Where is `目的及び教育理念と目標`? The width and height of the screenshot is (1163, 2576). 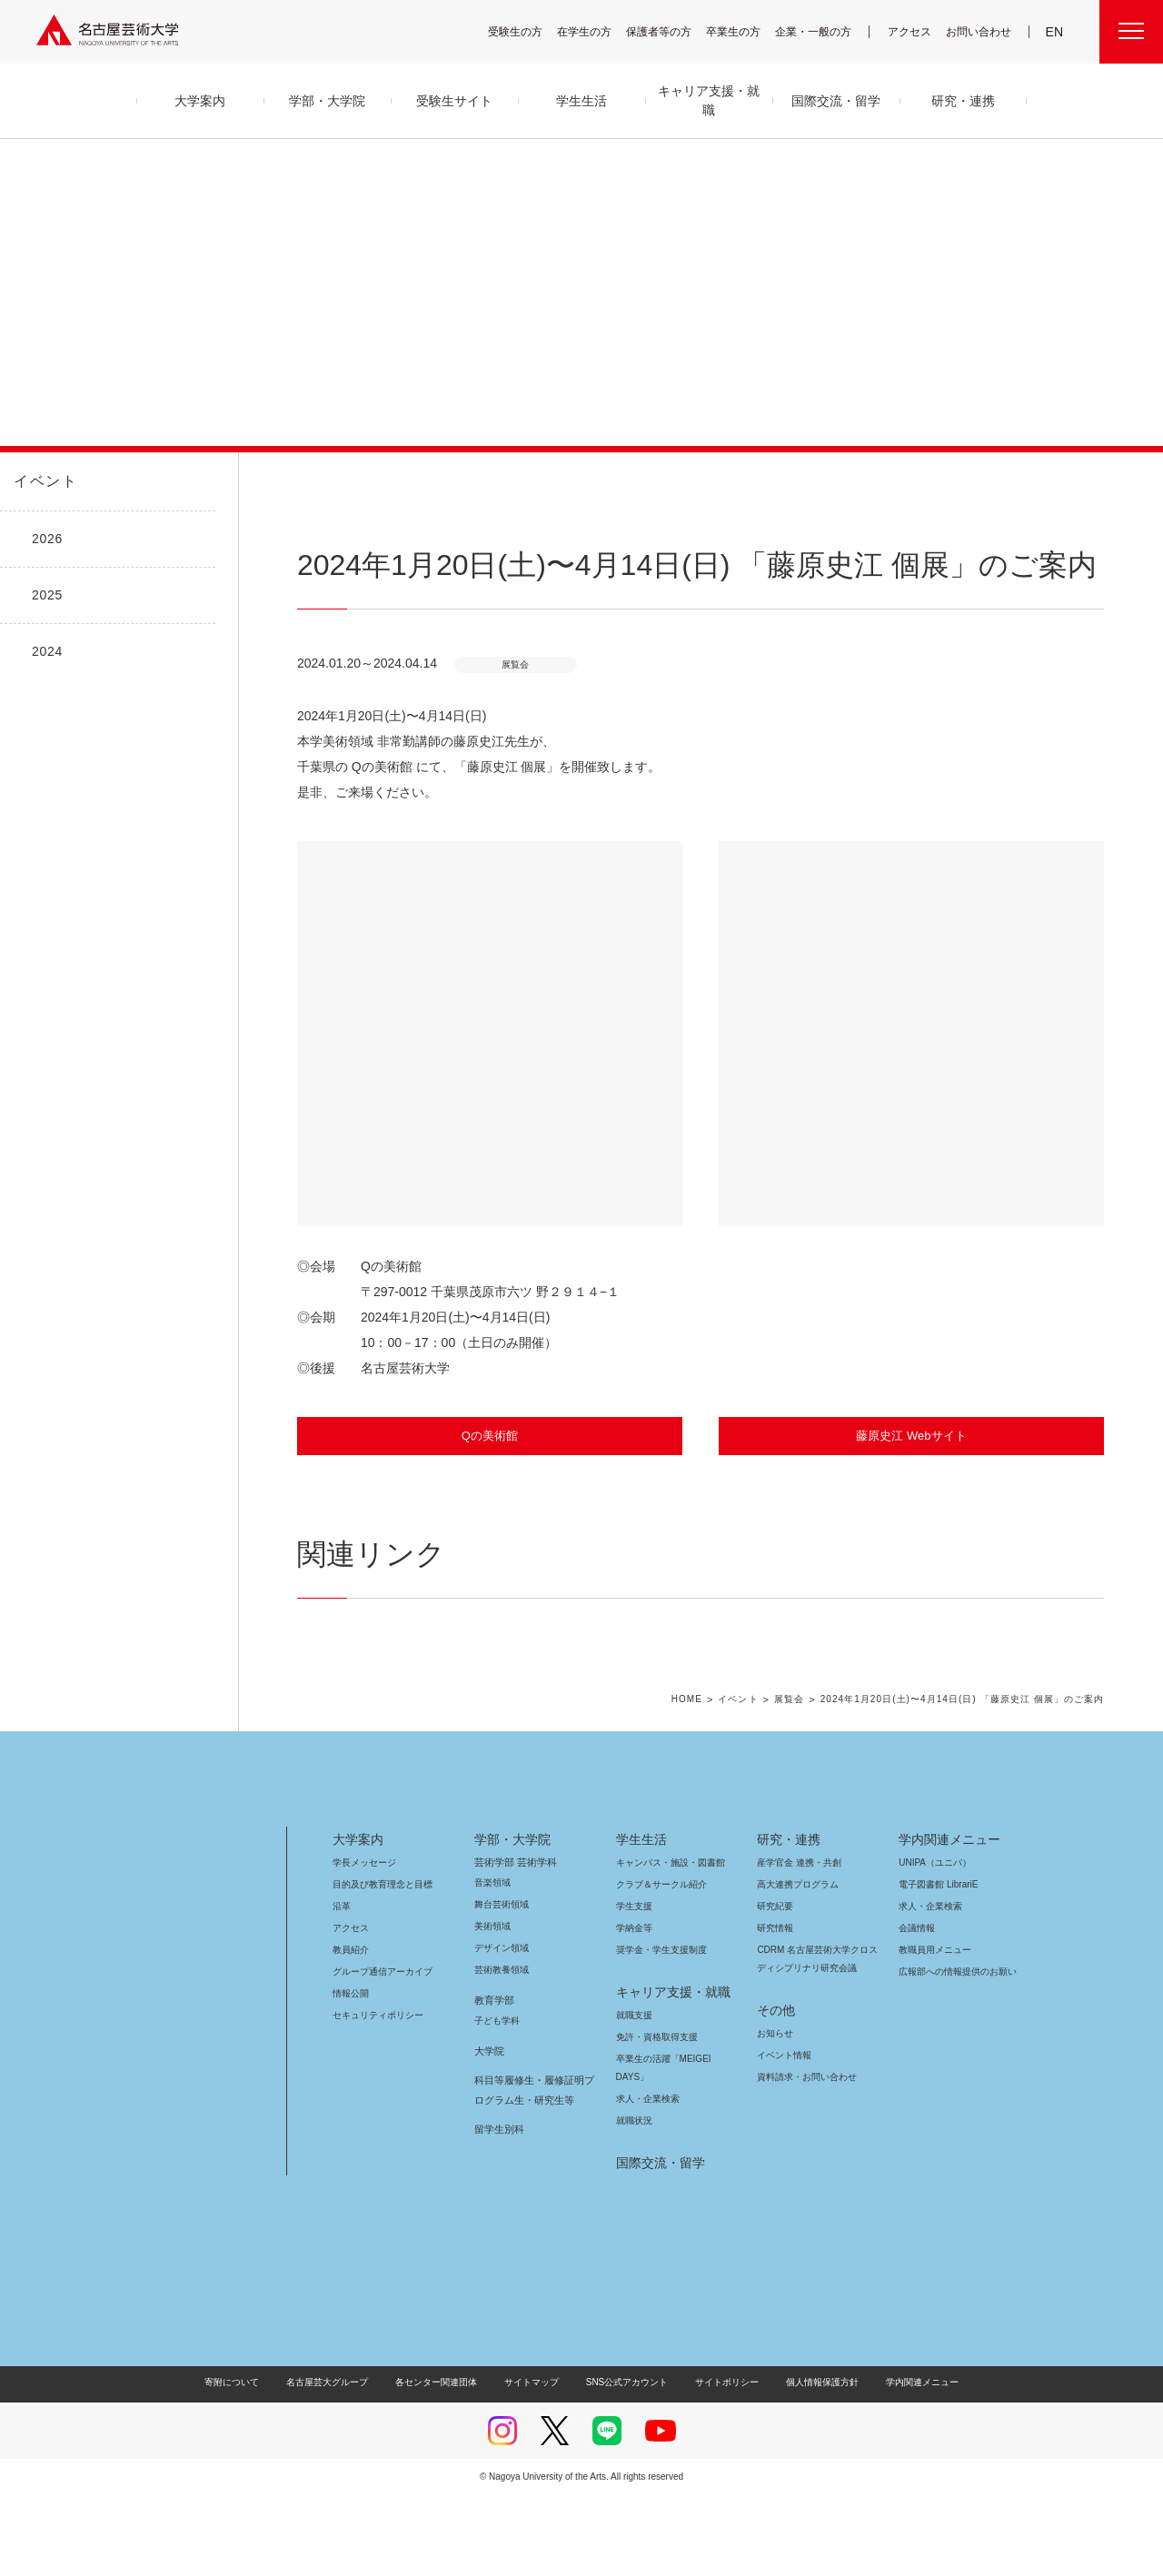
目的及び教育理念と目標 is located at coordinates (382, 1965).